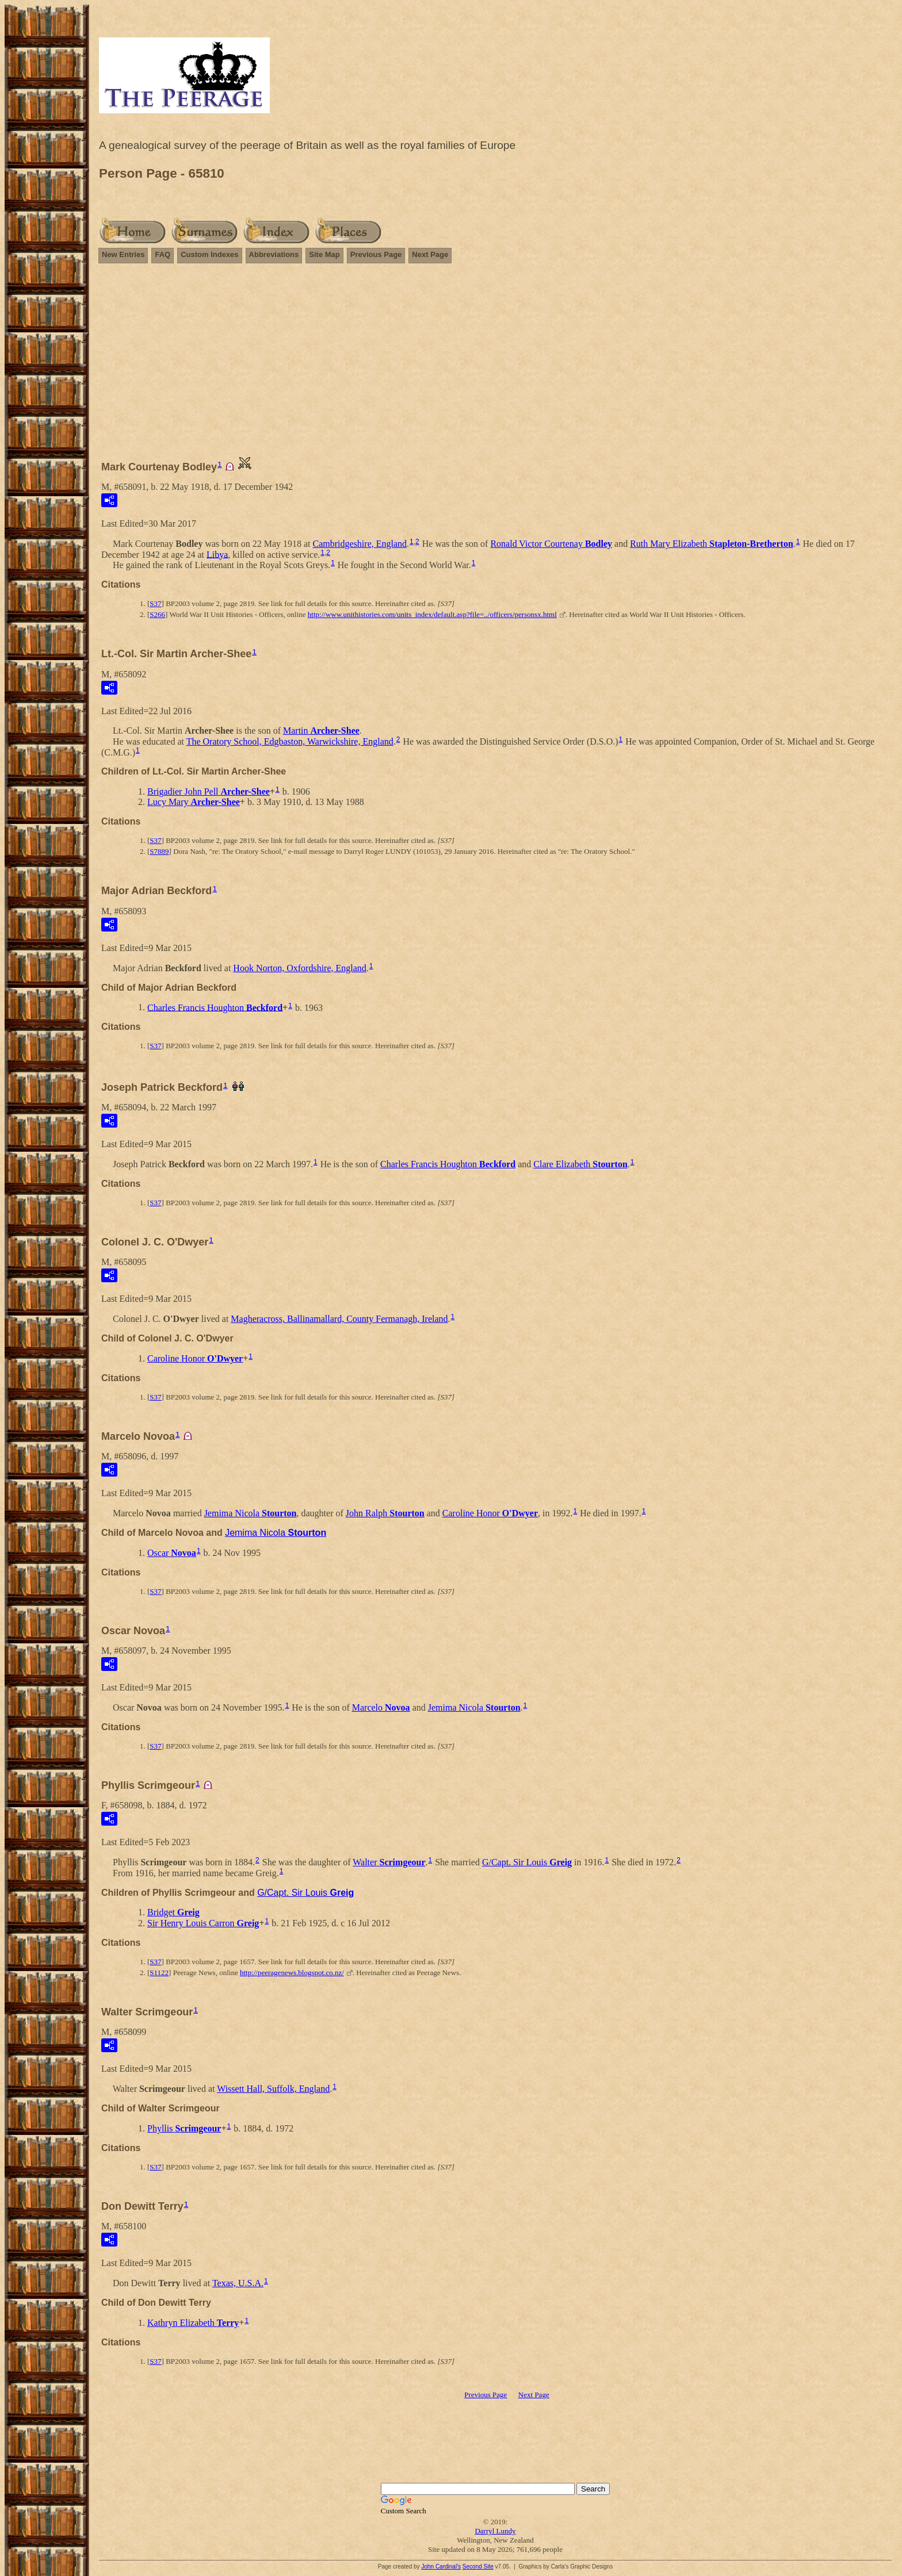 Image resolution: width=902 pixels, height=2576 pixels. I want to click on Darryl Lundy, so click(495, 2531).